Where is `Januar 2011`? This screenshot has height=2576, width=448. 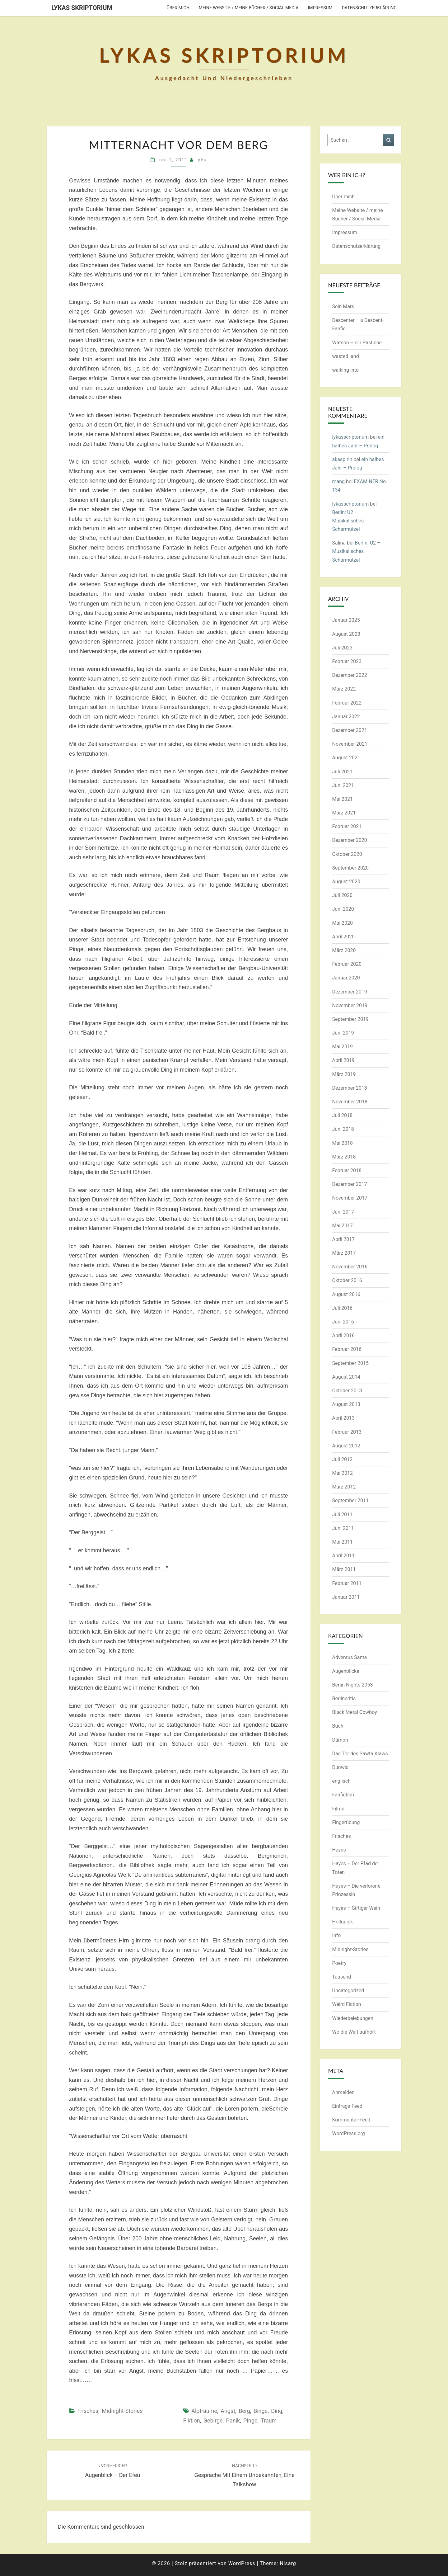 Januar 2011 is located at coordinates (346, 1597).